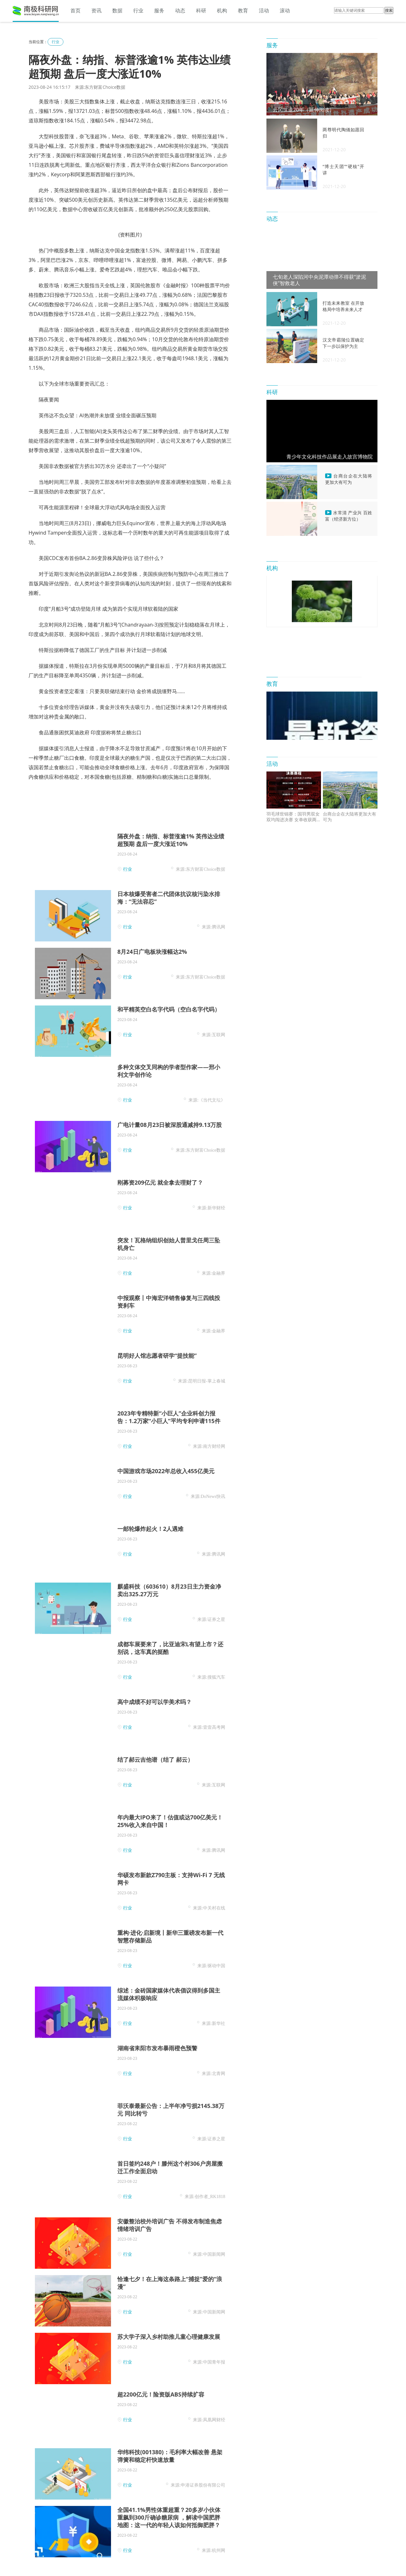 The height and width of the screenshot is (2576, 406). What do you see at coordinates (264, 10) in the screenshot?
I see `活动` at bounding box center [264, 10].